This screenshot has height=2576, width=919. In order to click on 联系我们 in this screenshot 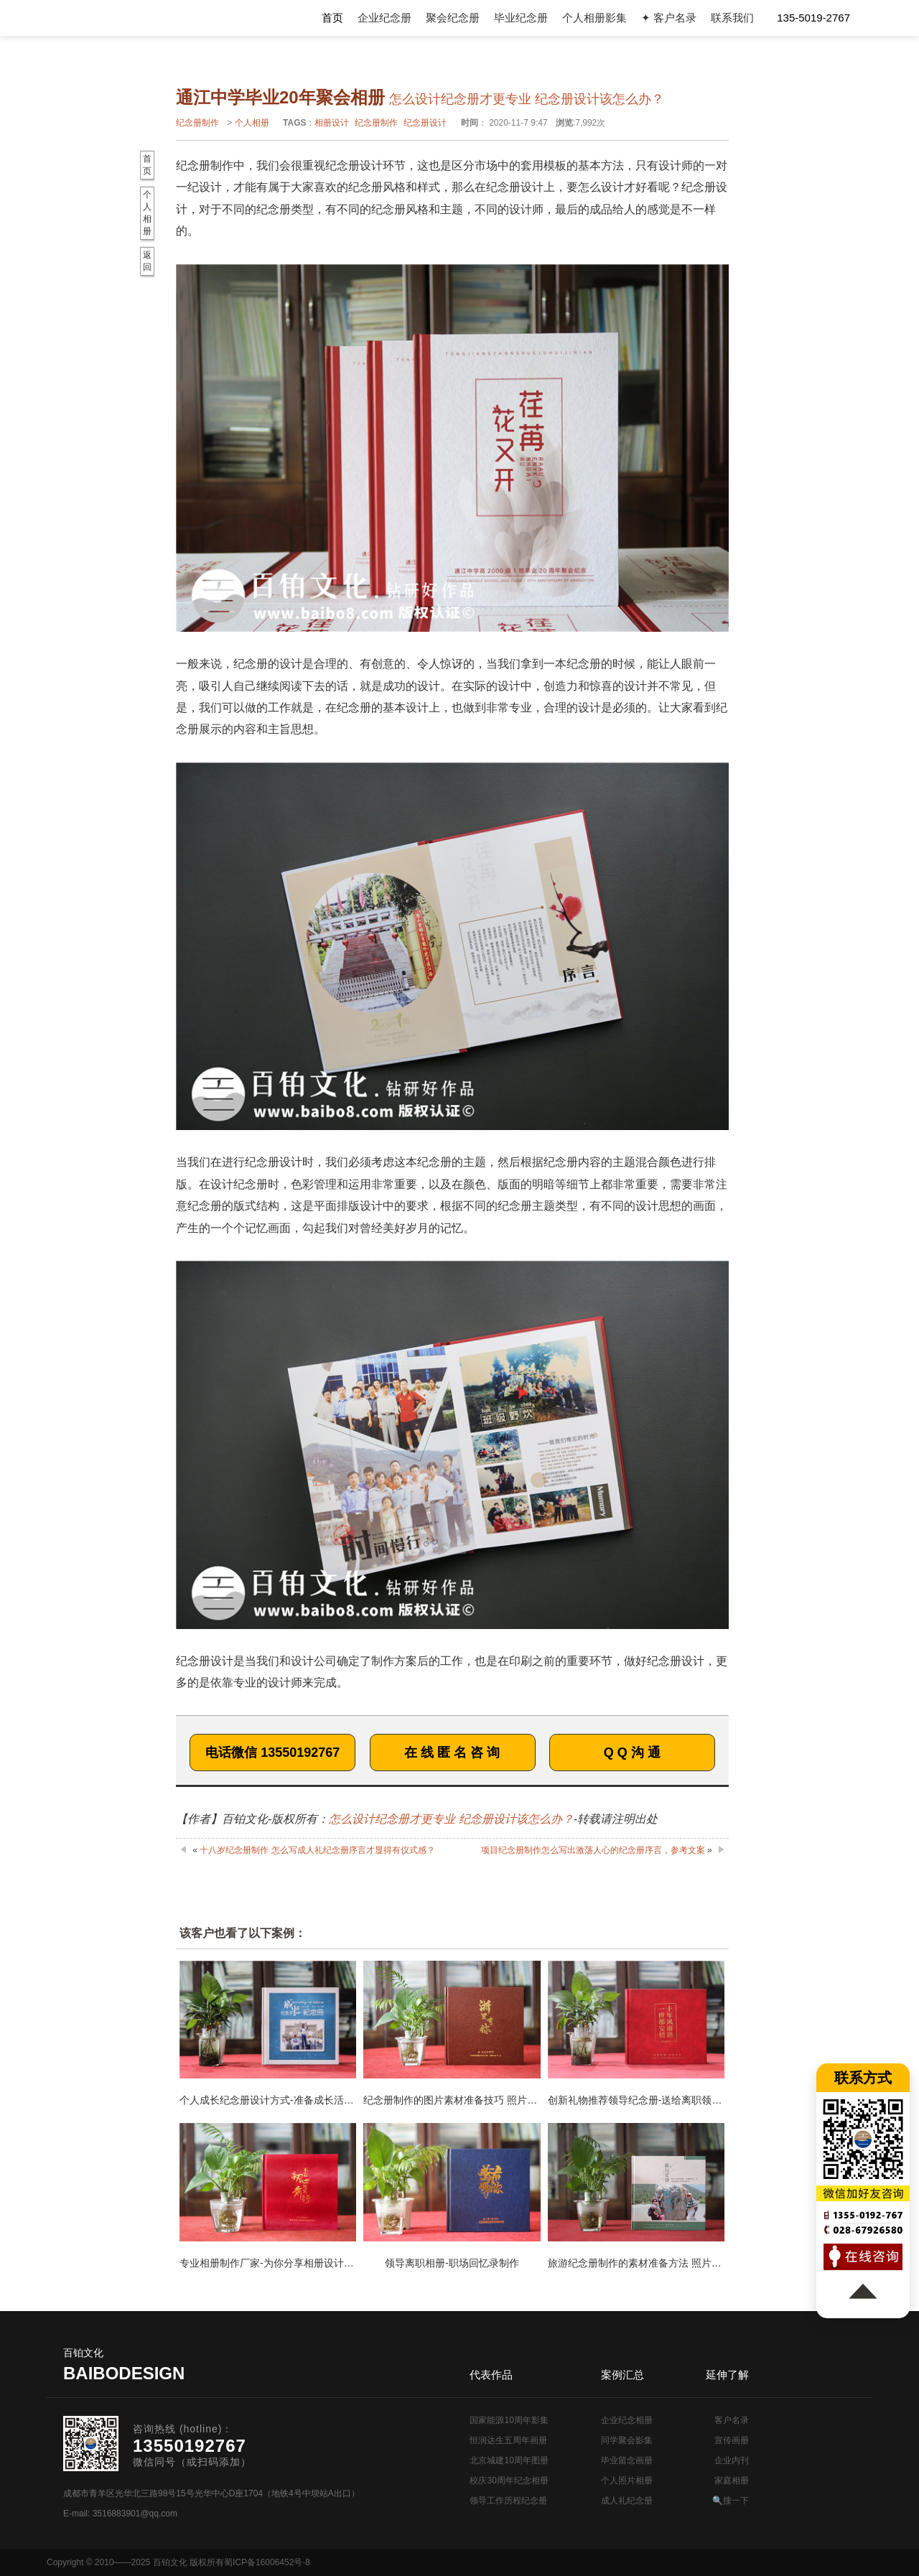, I will do `click(732, 17)`.